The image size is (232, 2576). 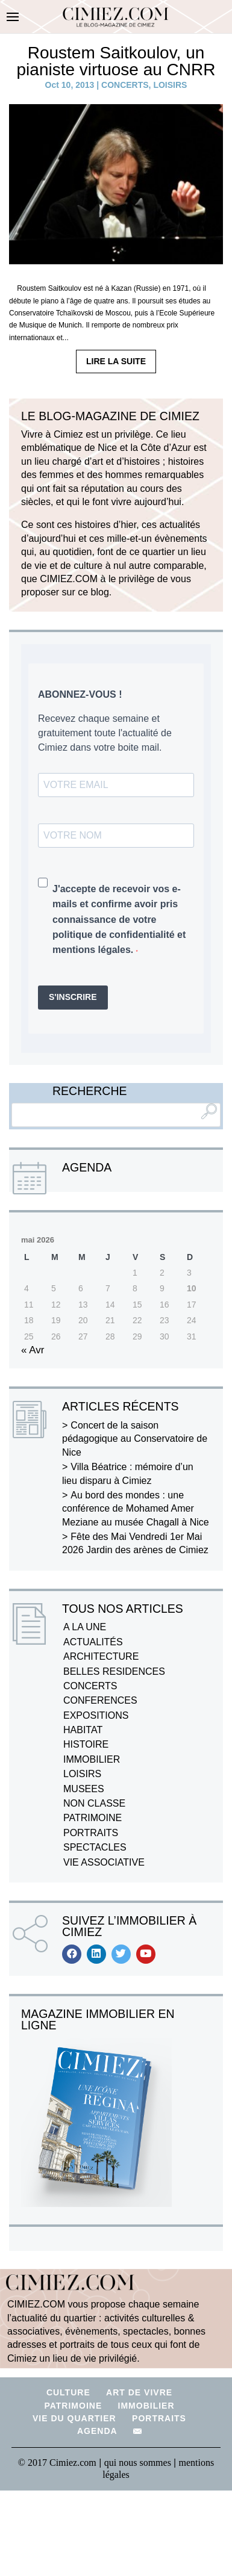 What do you see at coordinates (91, 1759) in the screenshot?
I see `IMMOBILIER` at bounding box center [91, 1759].